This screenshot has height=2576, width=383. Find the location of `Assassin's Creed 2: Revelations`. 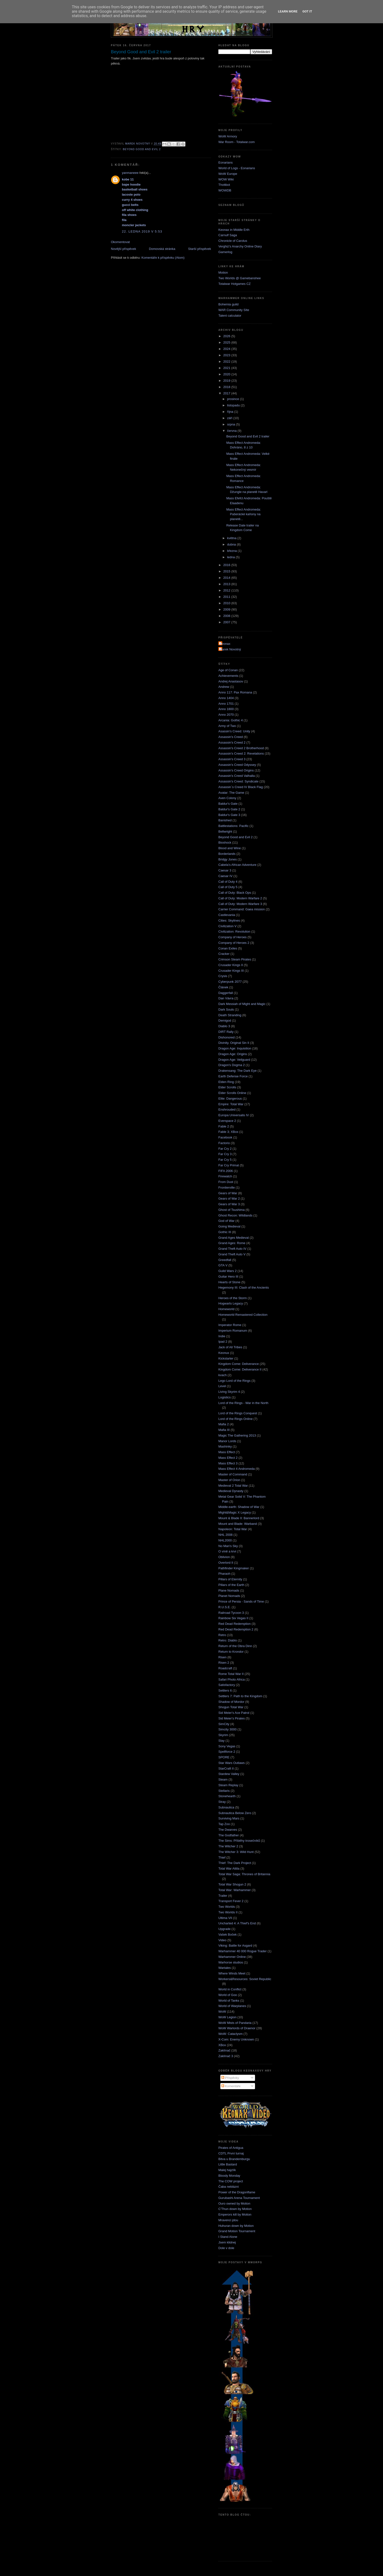

Assassin's Creed 2: Revelations is located at coordinates (241, 753).